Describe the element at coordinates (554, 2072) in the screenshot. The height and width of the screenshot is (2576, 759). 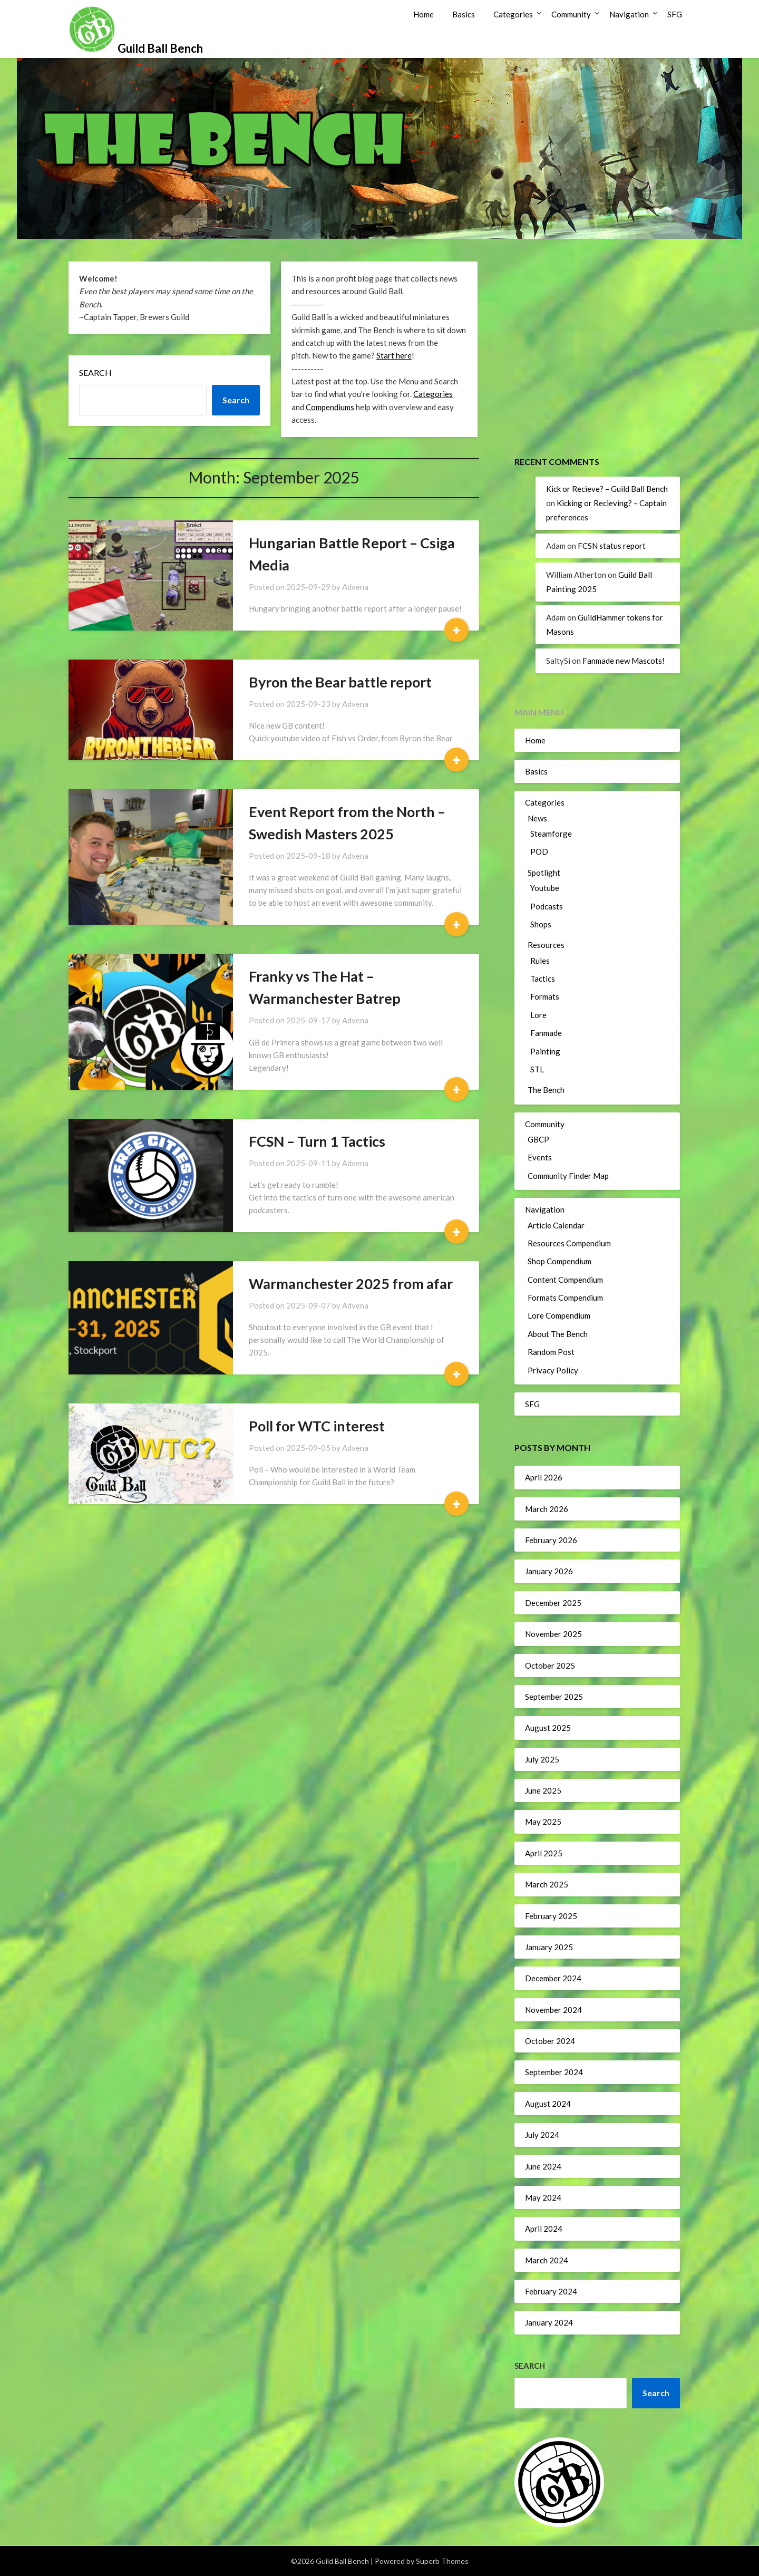
I see `September 2024` at that location.